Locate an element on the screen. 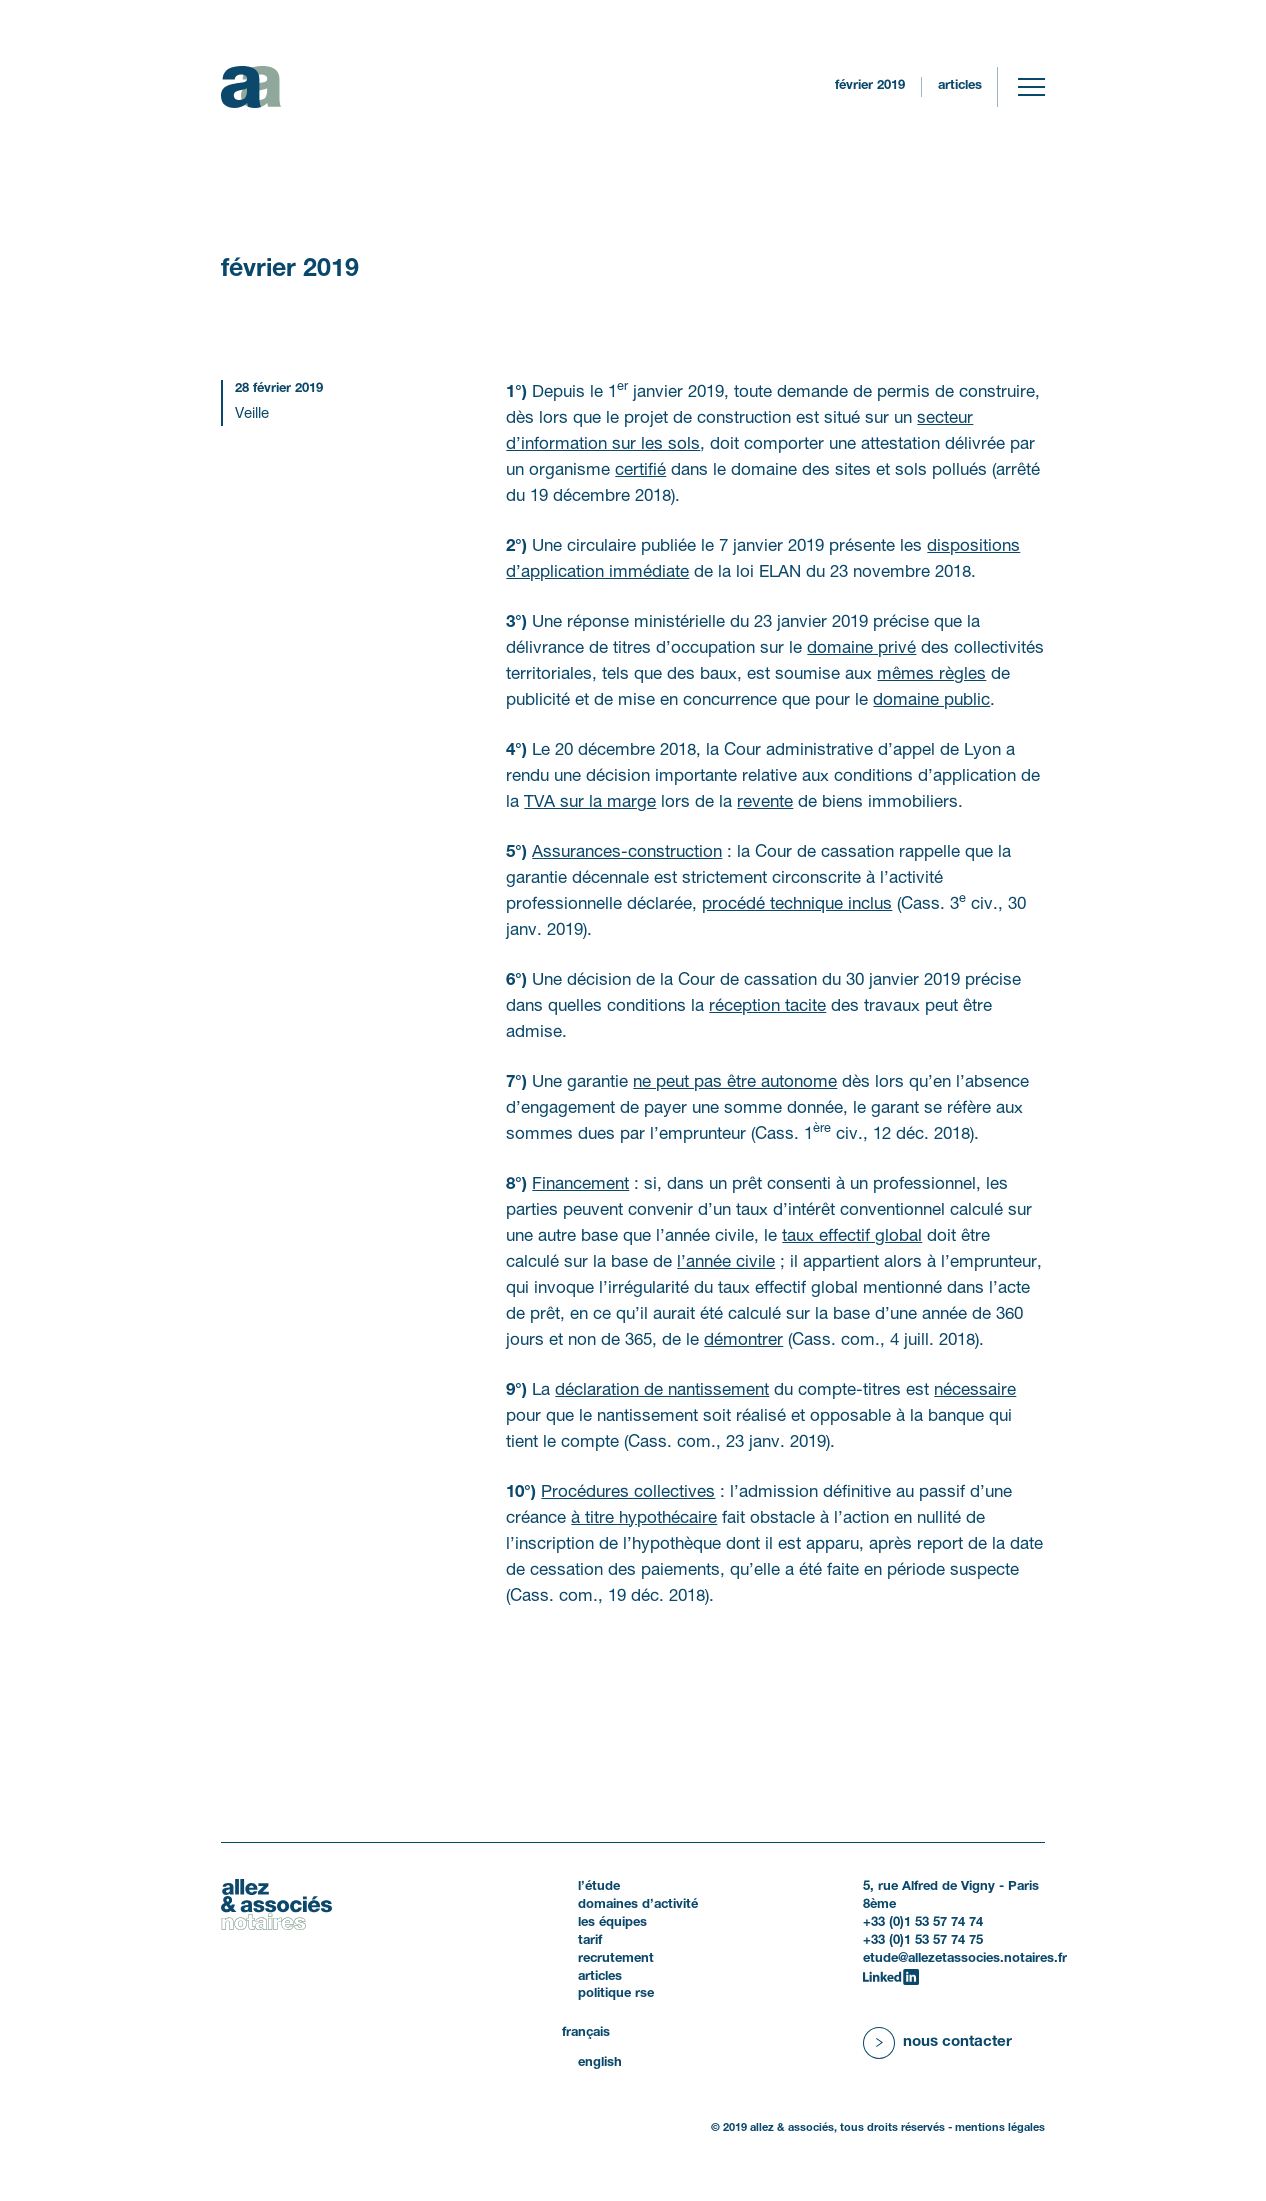 This screenshot has width=1266, height=2201. politique RSE is located at coordinates (616, 1994).